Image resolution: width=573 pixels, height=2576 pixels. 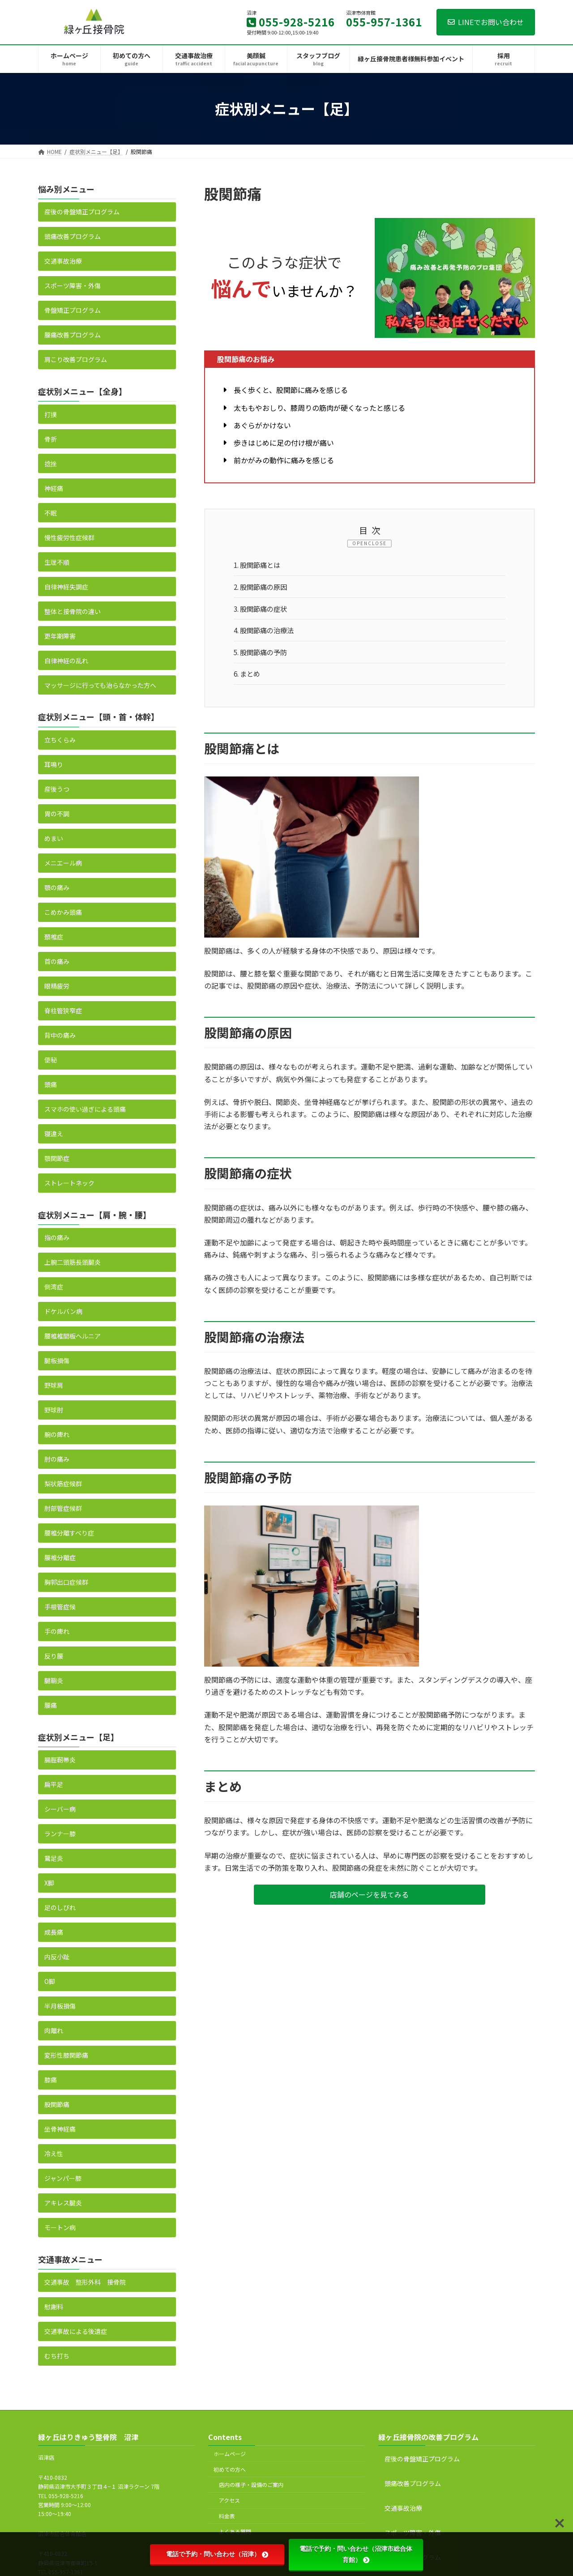 What do you see at coordinates (60, 635) in the screenshot?
I see `更年期障害` at bounding box center [60, 635].